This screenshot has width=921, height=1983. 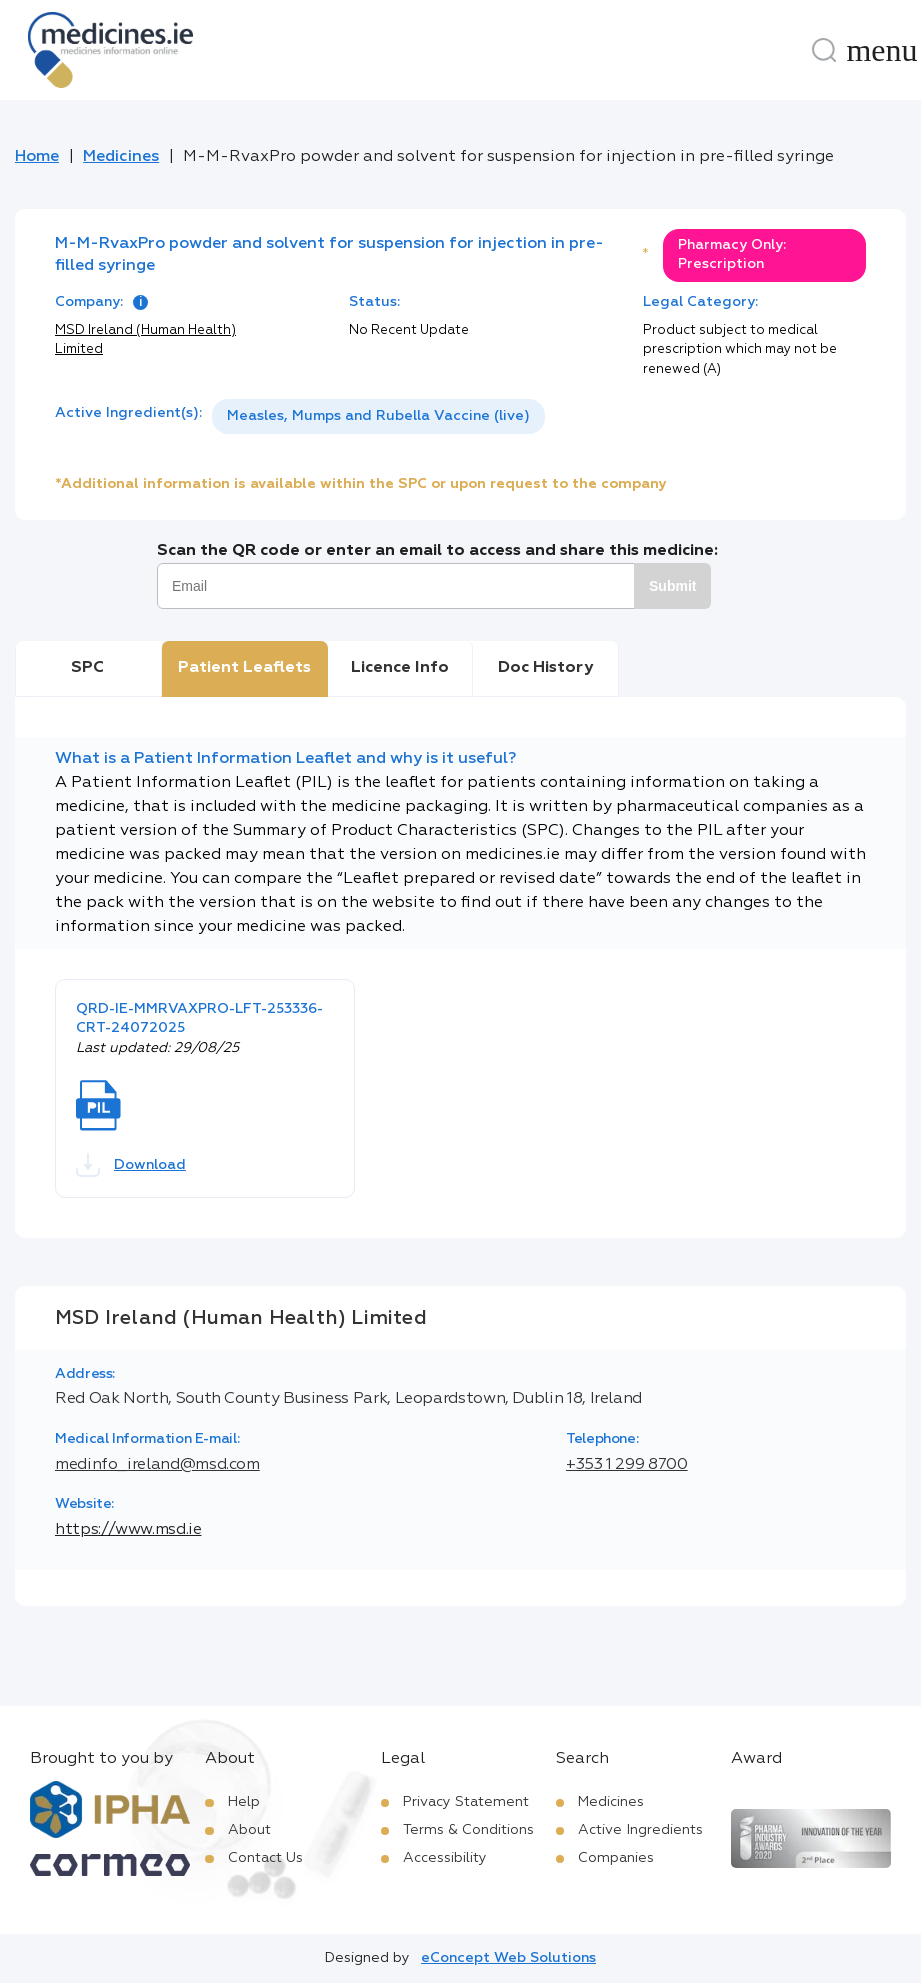 I want to click on Download, so click(x=131, y=1165).